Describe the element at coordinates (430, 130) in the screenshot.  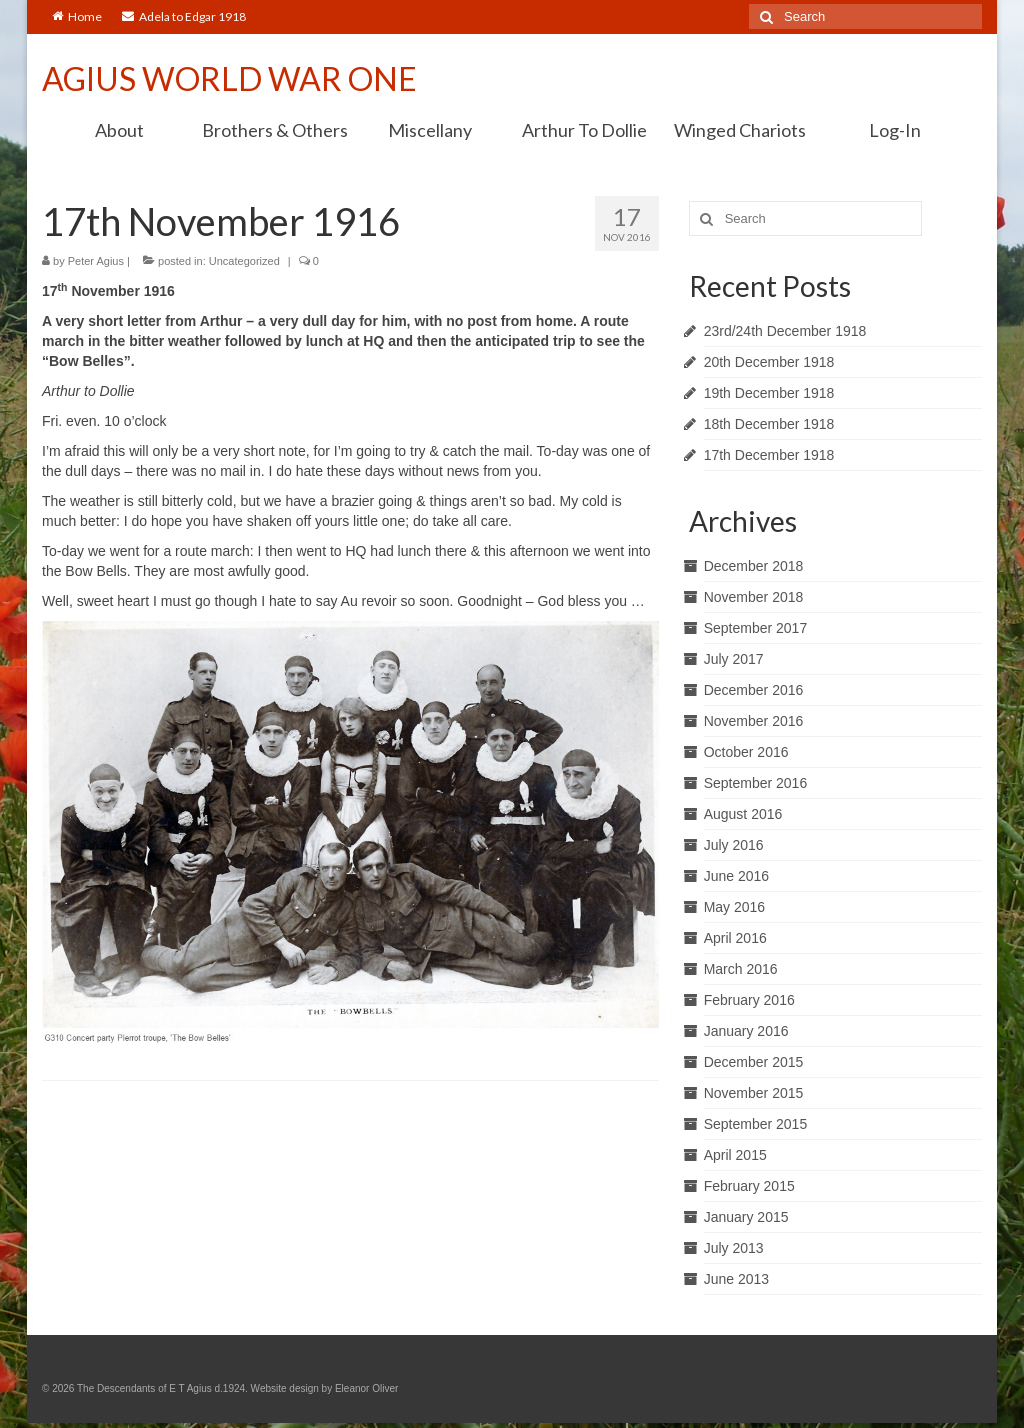
I see `Miscellany` at that location.